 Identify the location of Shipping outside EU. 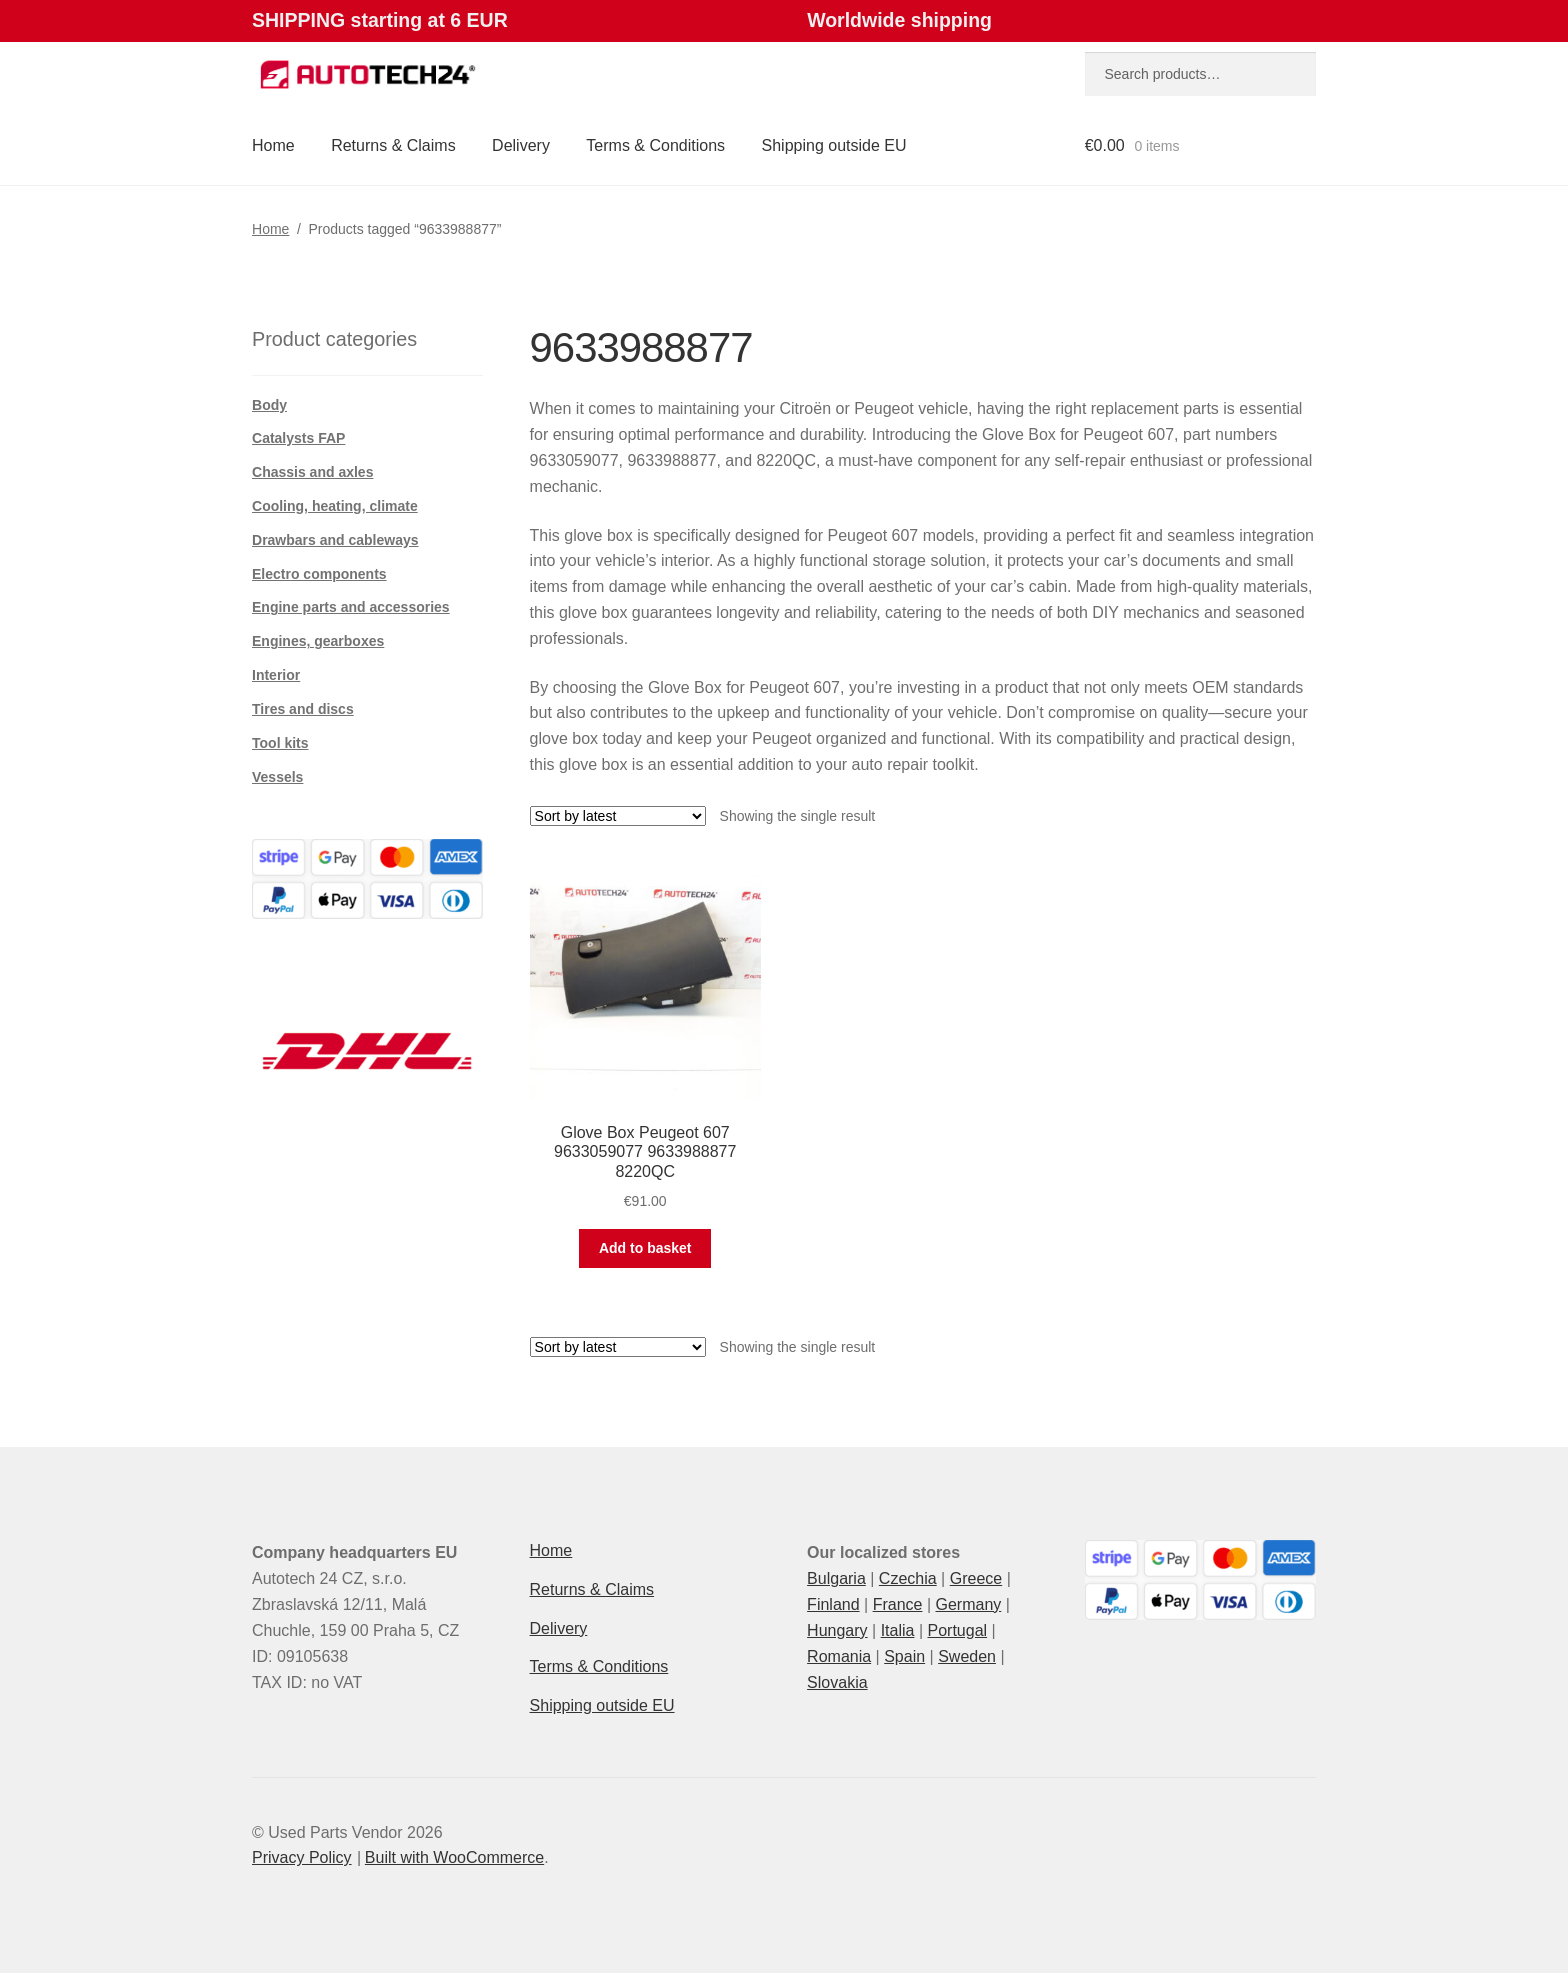
(834, 145).